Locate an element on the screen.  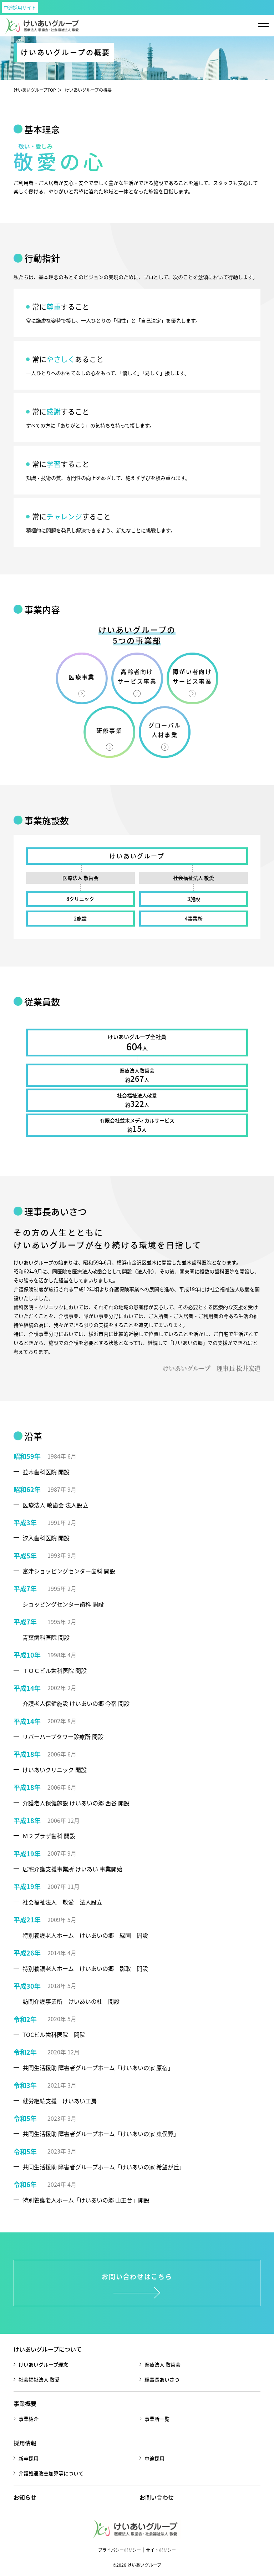
新卒採用 is located at coordinates (29, 2458).